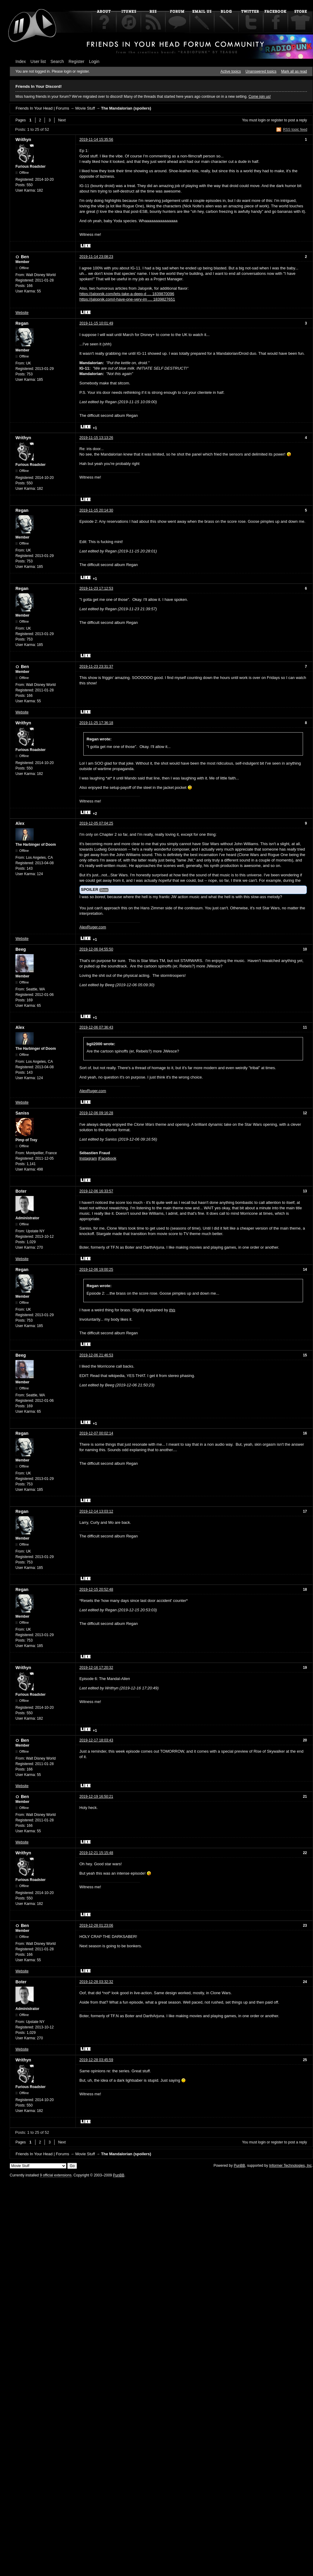 The image size is (313, 2576). Describe the element at coordinates (20, 61) in the screenshot. I see `Index` at that location.